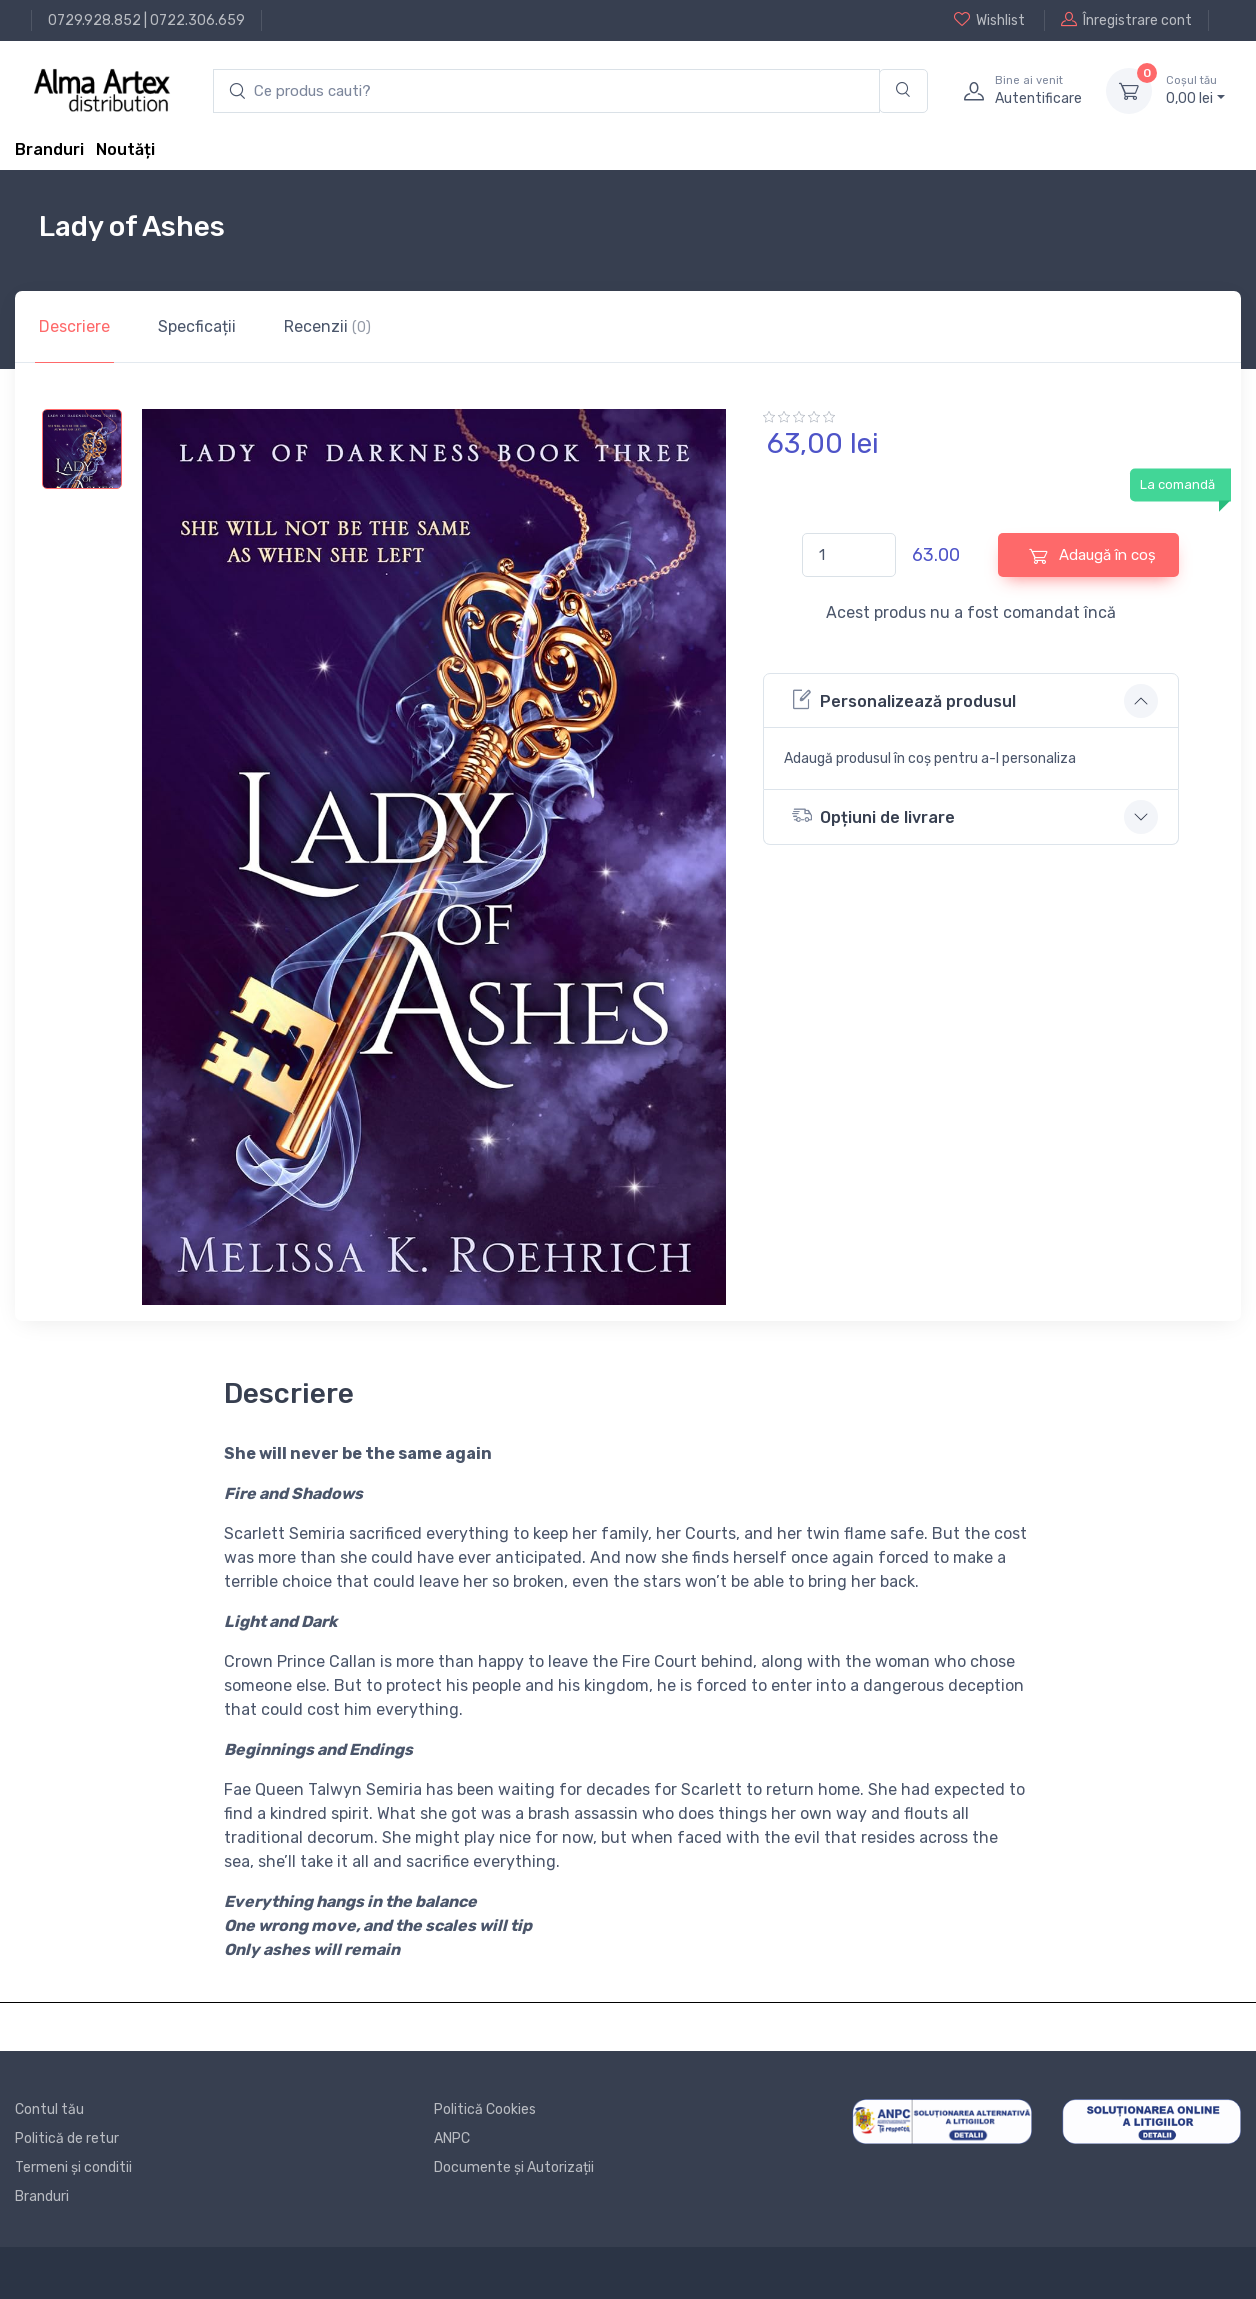 The height and width of the screenshot is (2299, 1256). I want to click on Documente și Autorizații, so click(514, 2167).